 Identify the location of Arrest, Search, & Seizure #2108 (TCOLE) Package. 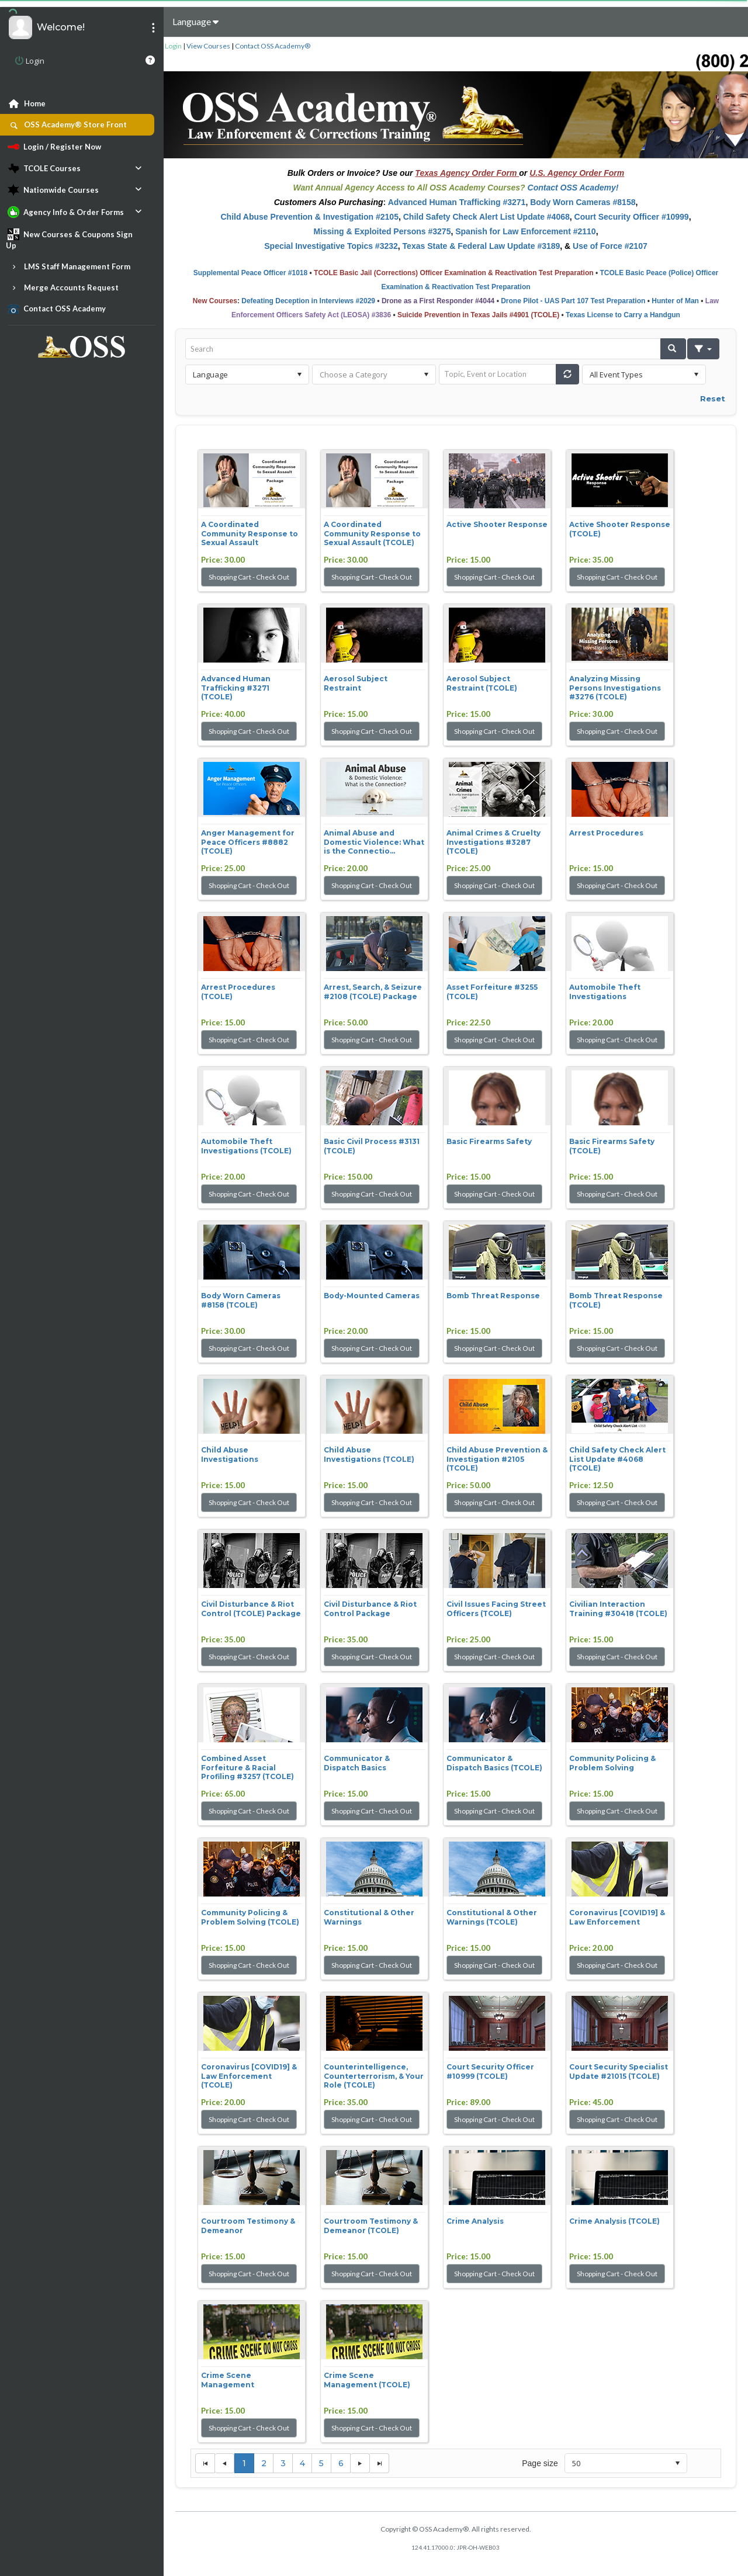
(373, 992).